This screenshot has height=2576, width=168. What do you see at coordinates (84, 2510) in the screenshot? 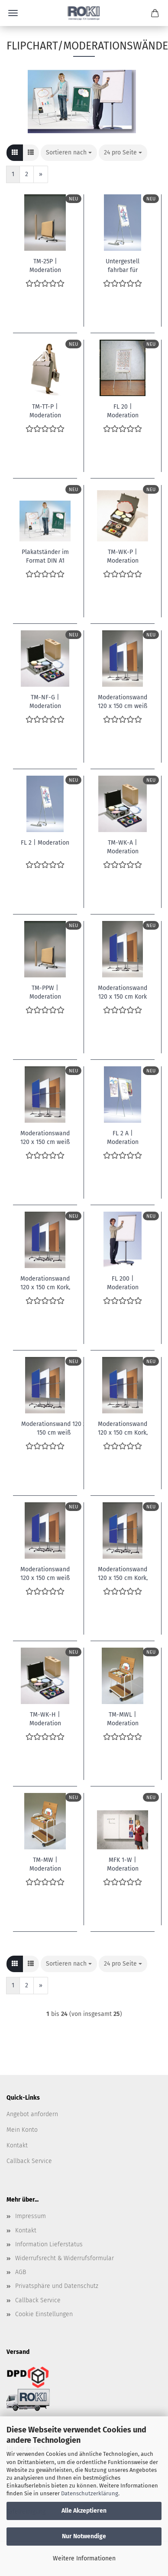
I see `Alle Akzeptieren` at bounding box center [84, 2510].